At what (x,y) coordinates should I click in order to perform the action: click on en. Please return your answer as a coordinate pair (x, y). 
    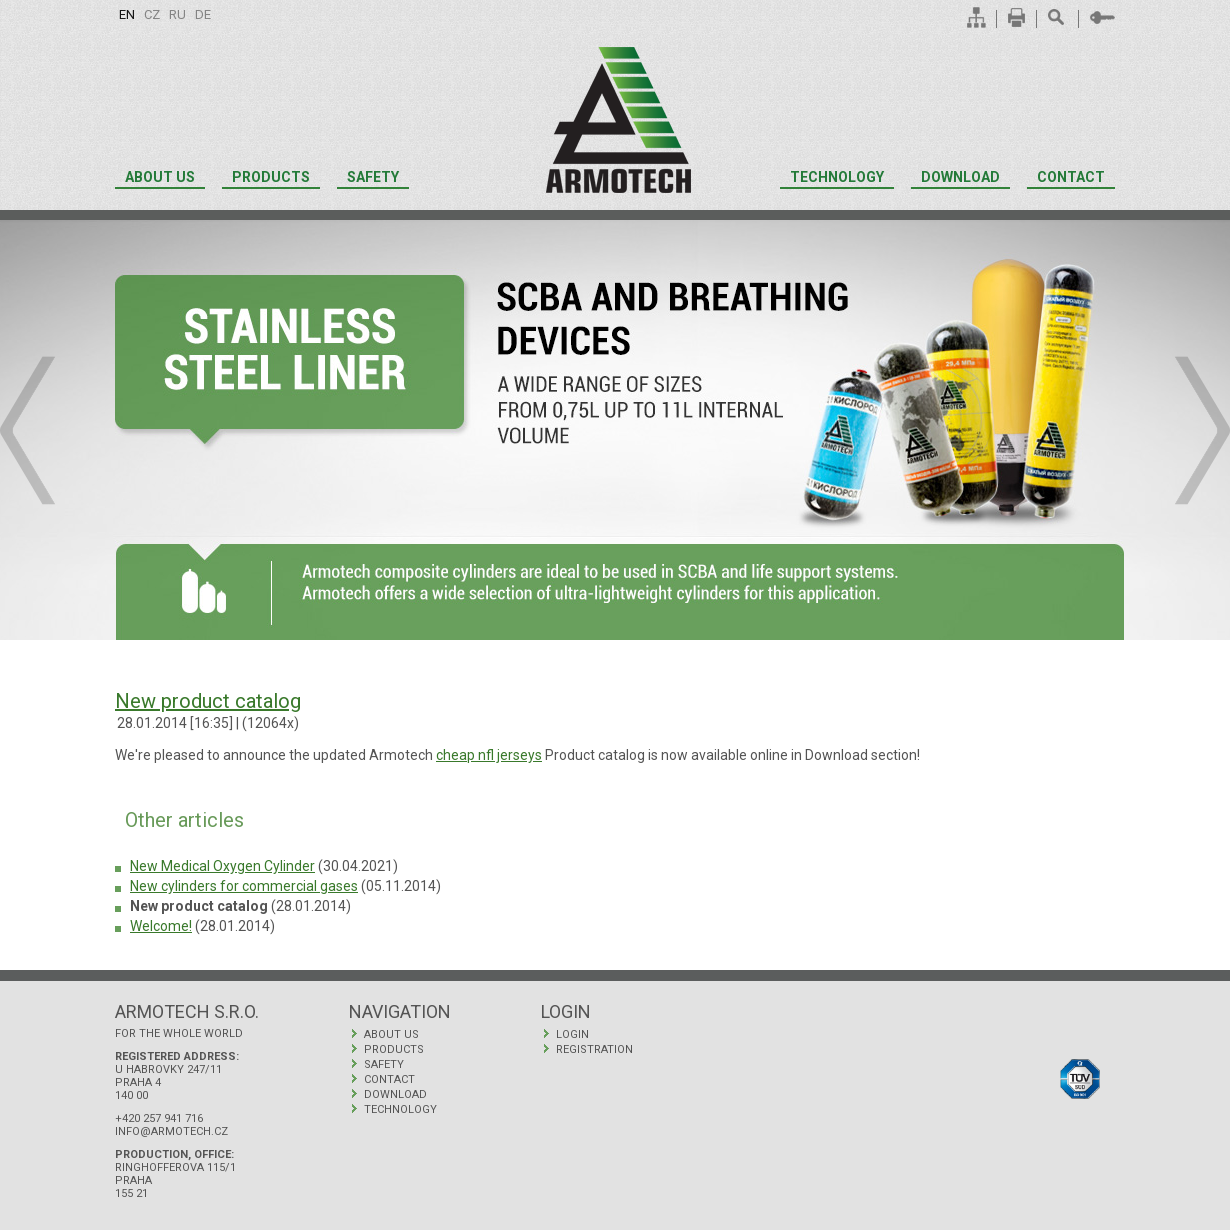
    Looking at the image, I should click on (127, 14).